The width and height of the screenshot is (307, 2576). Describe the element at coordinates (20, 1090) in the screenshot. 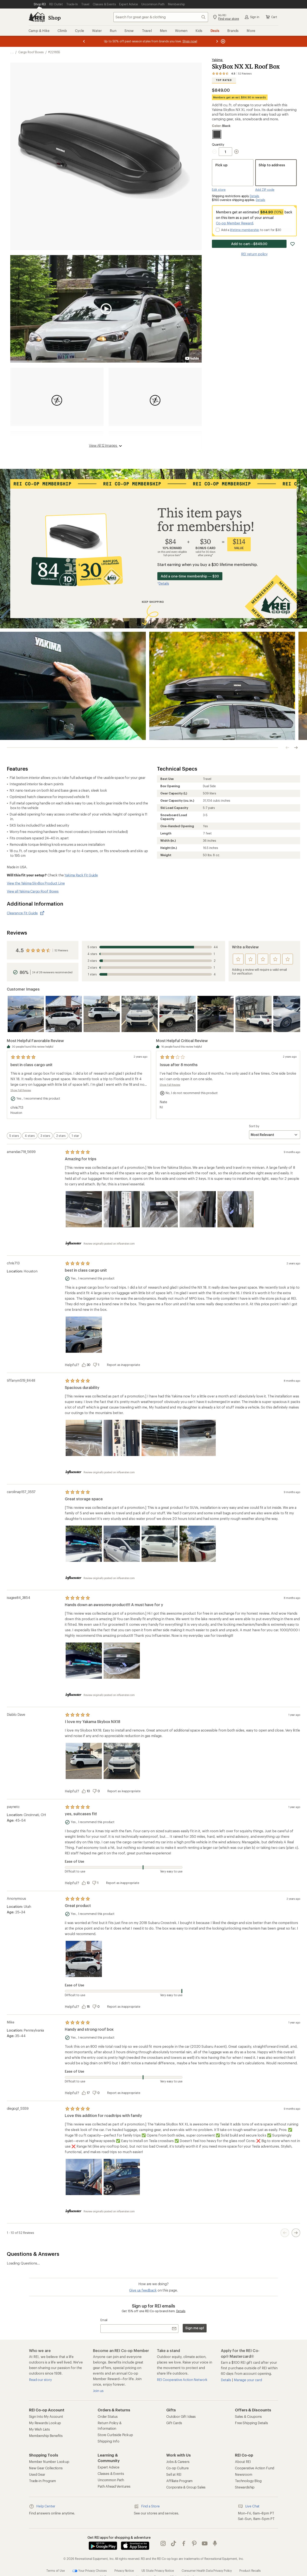

I see `Show Full Review` at that location.